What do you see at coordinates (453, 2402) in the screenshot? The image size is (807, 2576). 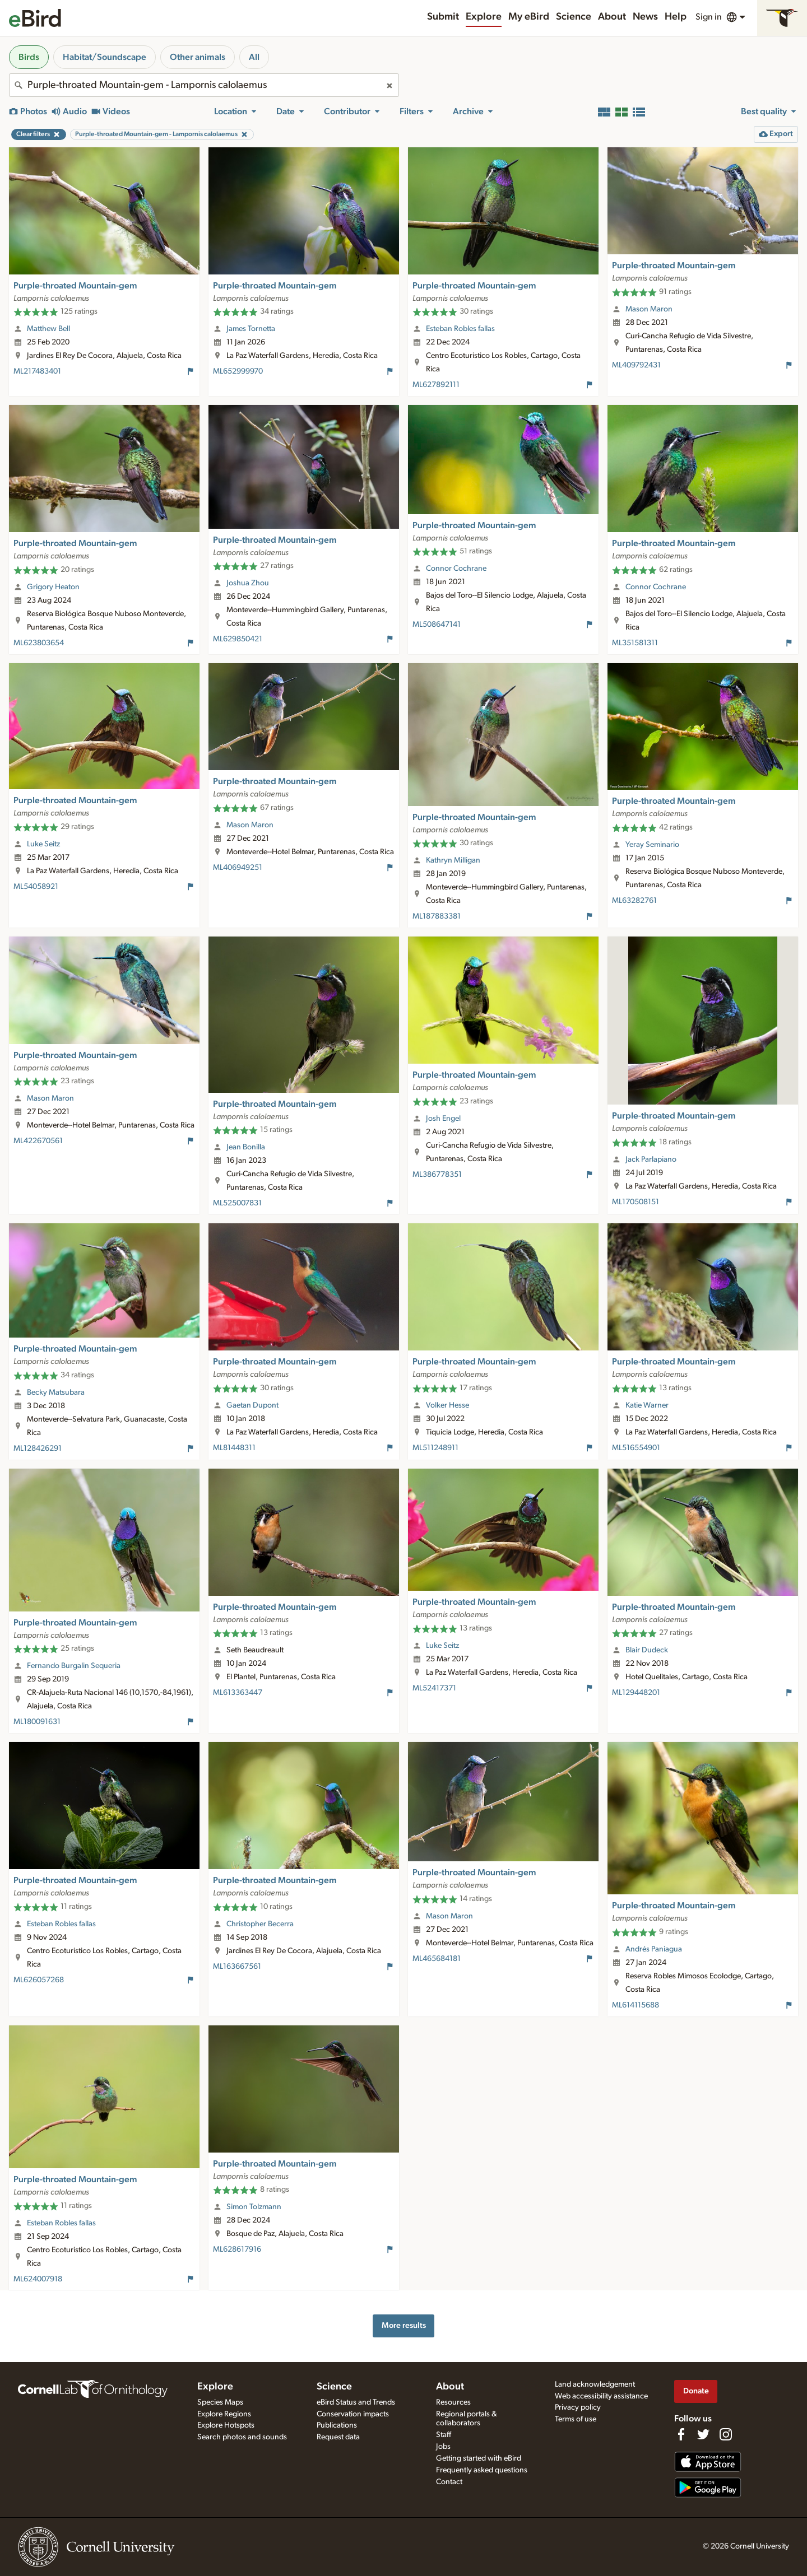 I see `Resources` at bounding box center [453, 2402].